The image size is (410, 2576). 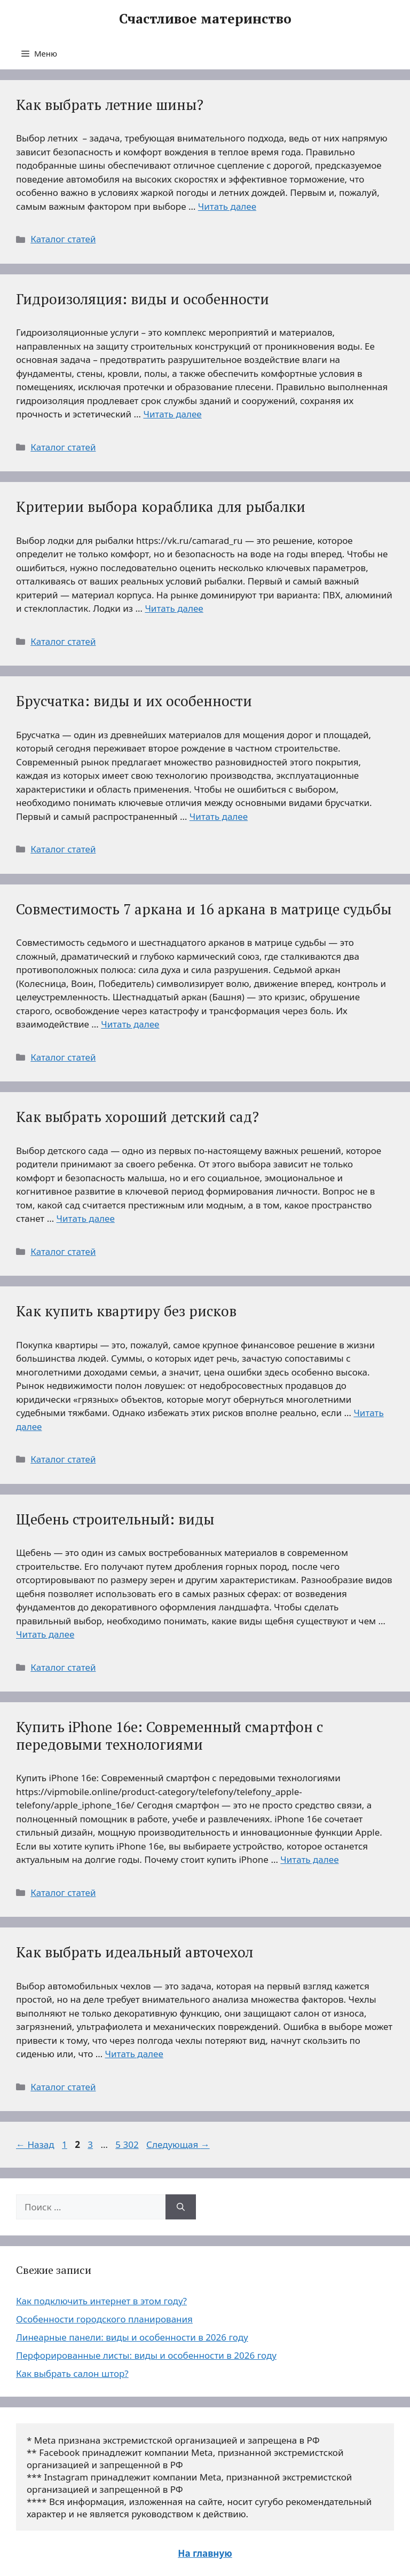 What do you see at coordinates (309, 1859) in the screenshot?
I see `Читать далее [Больше на Купить iPhone 16e: Современный смартфон с передовыми технологиями]` at bounding box center [309, 1859].